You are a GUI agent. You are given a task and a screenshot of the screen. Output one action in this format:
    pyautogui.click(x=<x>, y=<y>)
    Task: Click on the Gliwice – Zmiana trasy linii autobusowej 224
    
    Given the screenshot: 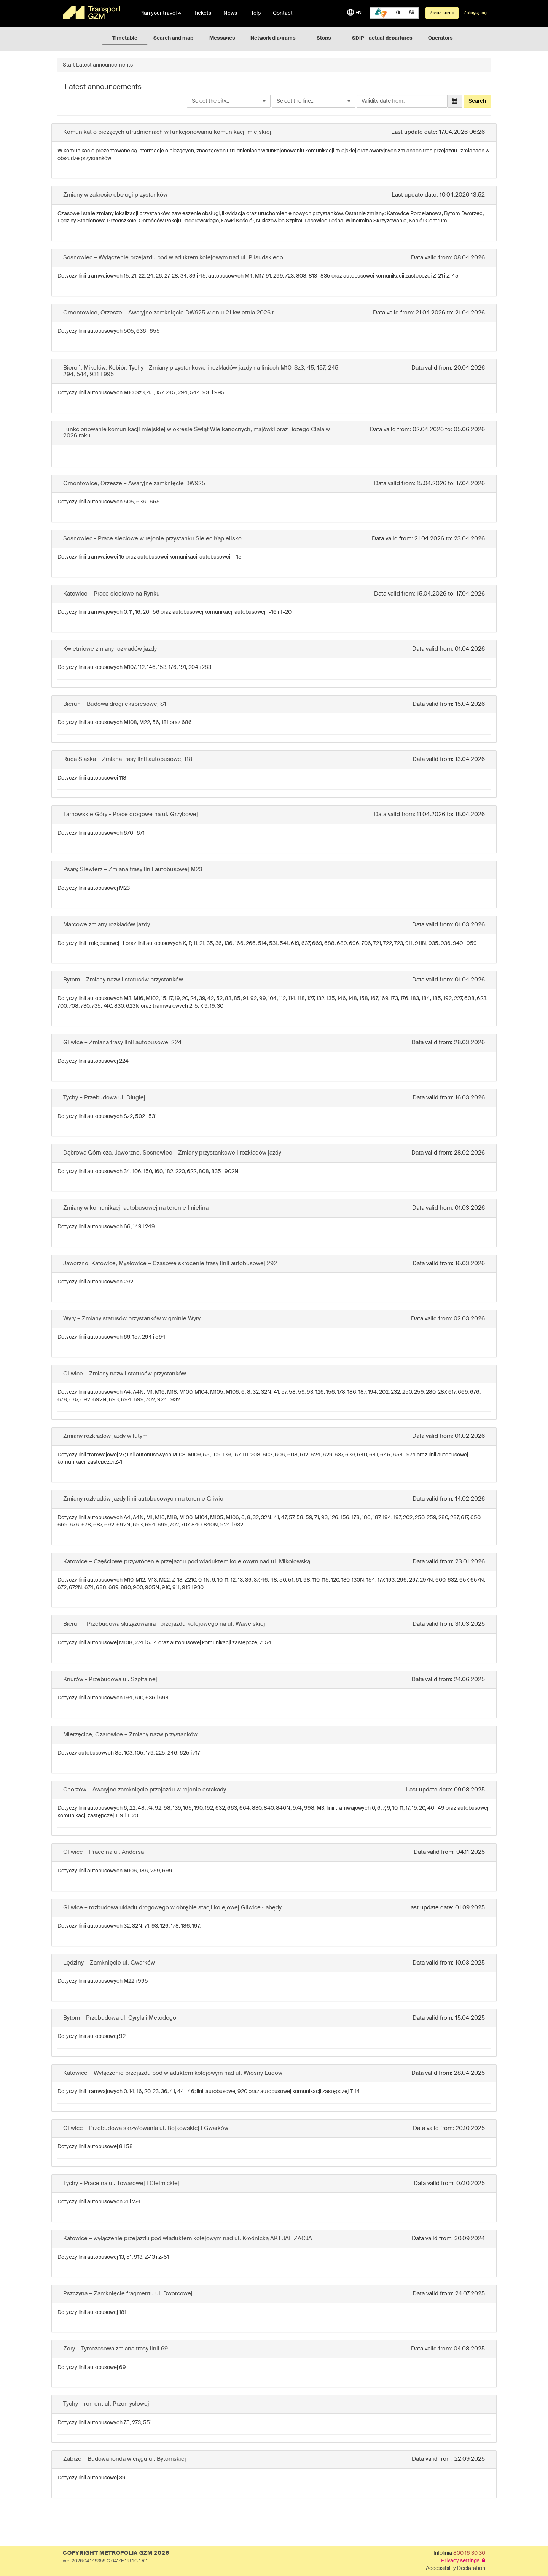 What is the action you would take?
    pyautogui.click(x=122, y=1042)
    